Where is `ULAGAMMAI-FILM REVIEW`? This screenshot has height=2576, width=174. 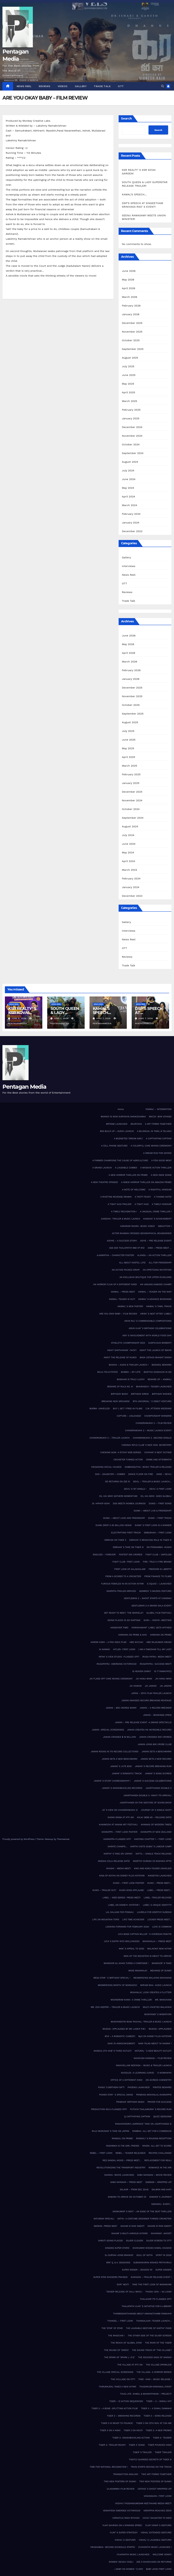 ULAGAMMAI-FILM REVIEW is located at coordinates (121, 2489).